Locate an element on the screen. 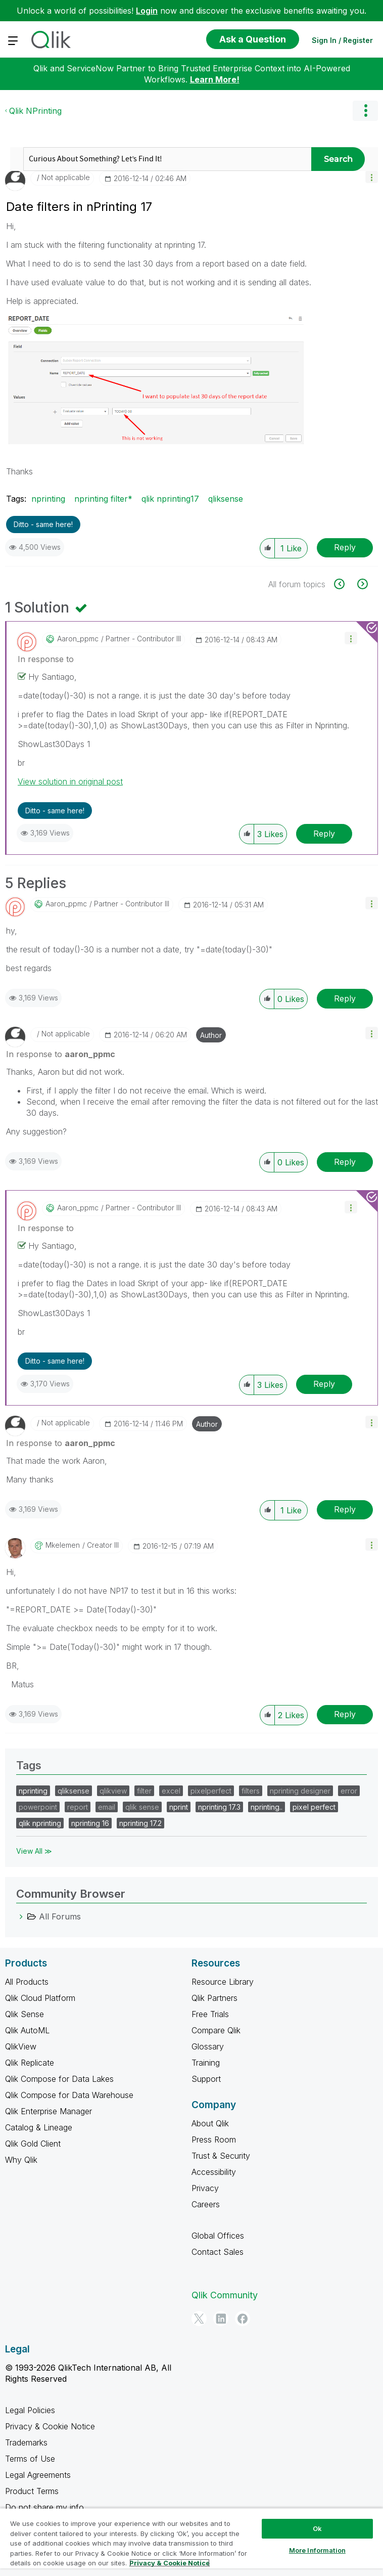 The height and width of the screenshot is (2576, 383). qlik nprinting is located at coordinates (40, 1823).